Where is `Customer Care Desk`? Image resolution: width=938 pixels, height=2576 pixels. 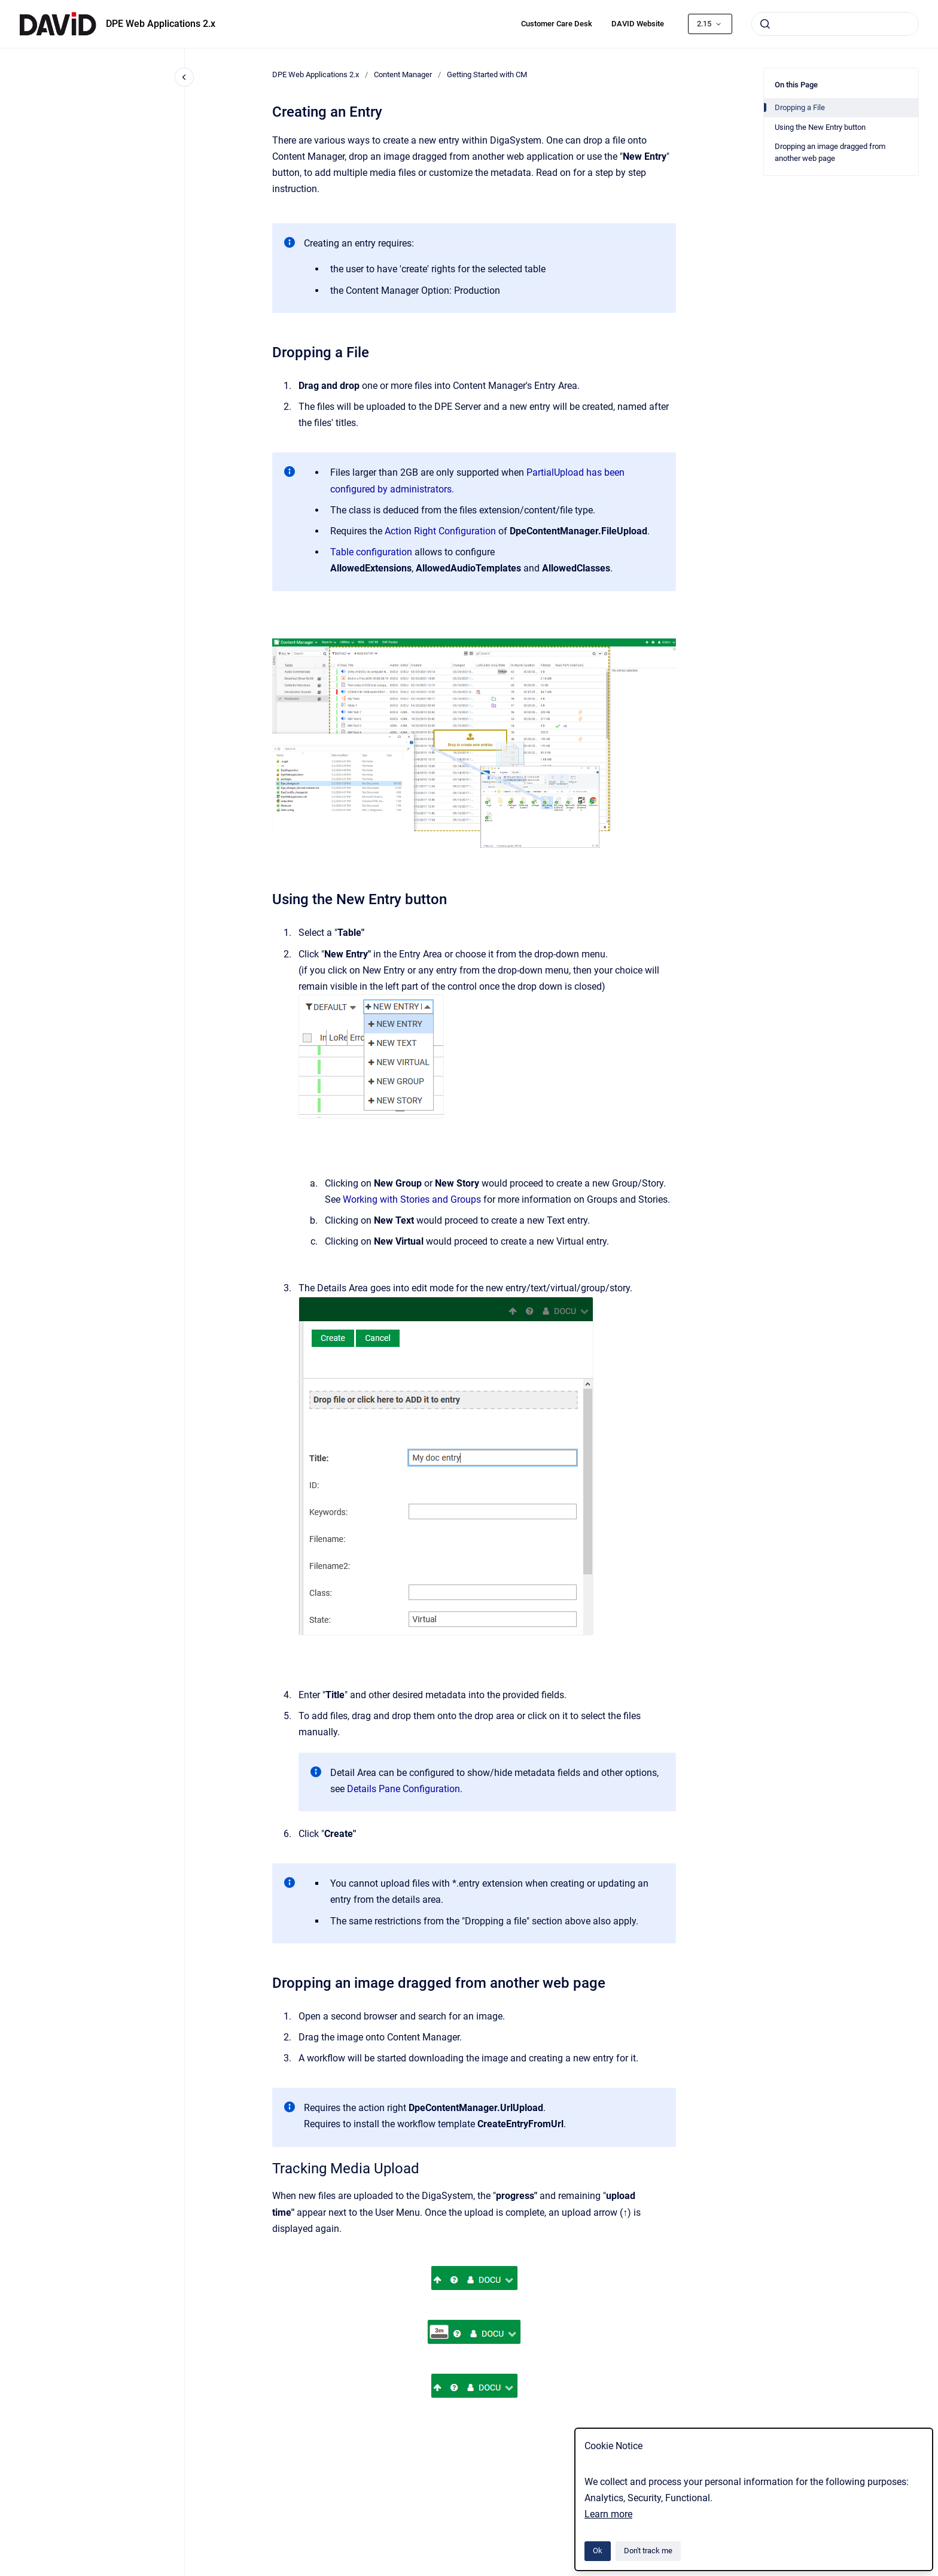 Customer Care Desk is located at coordinates (556, 23).